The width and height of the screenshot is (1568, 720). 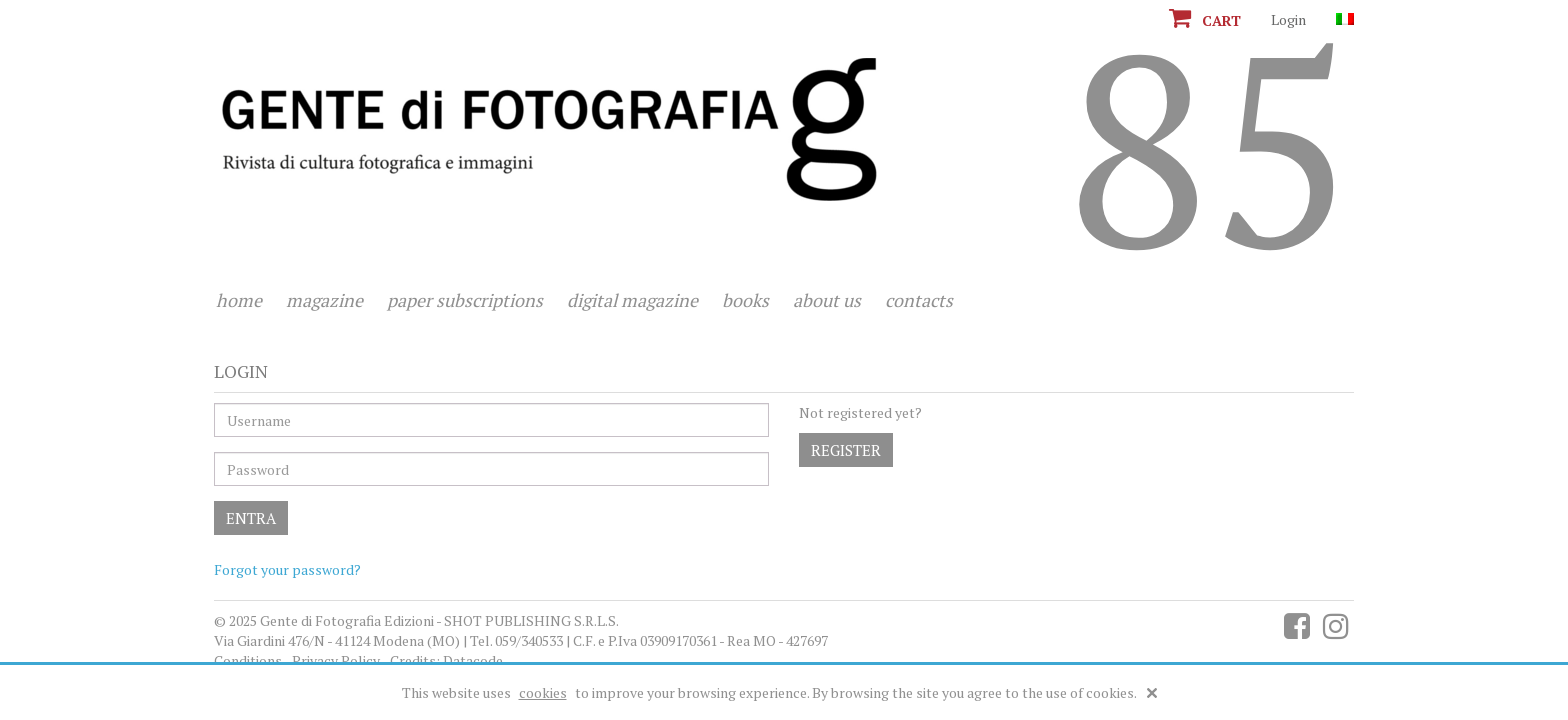 I want to click on Contacts, so click(x=919, y=300).